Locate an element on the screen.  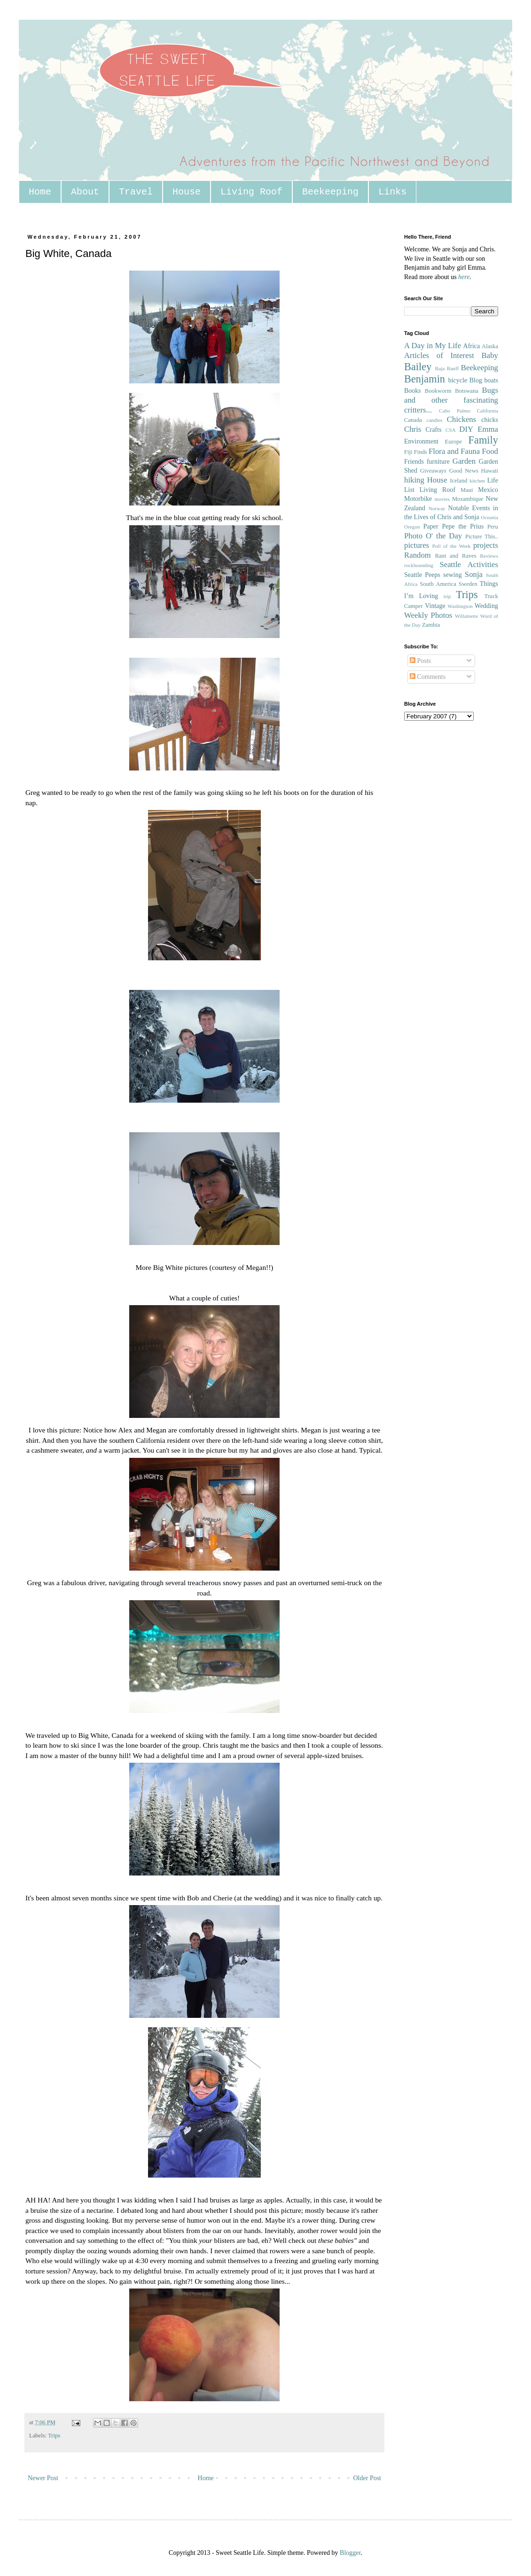
Mexico is located at coordinates (488, 489).